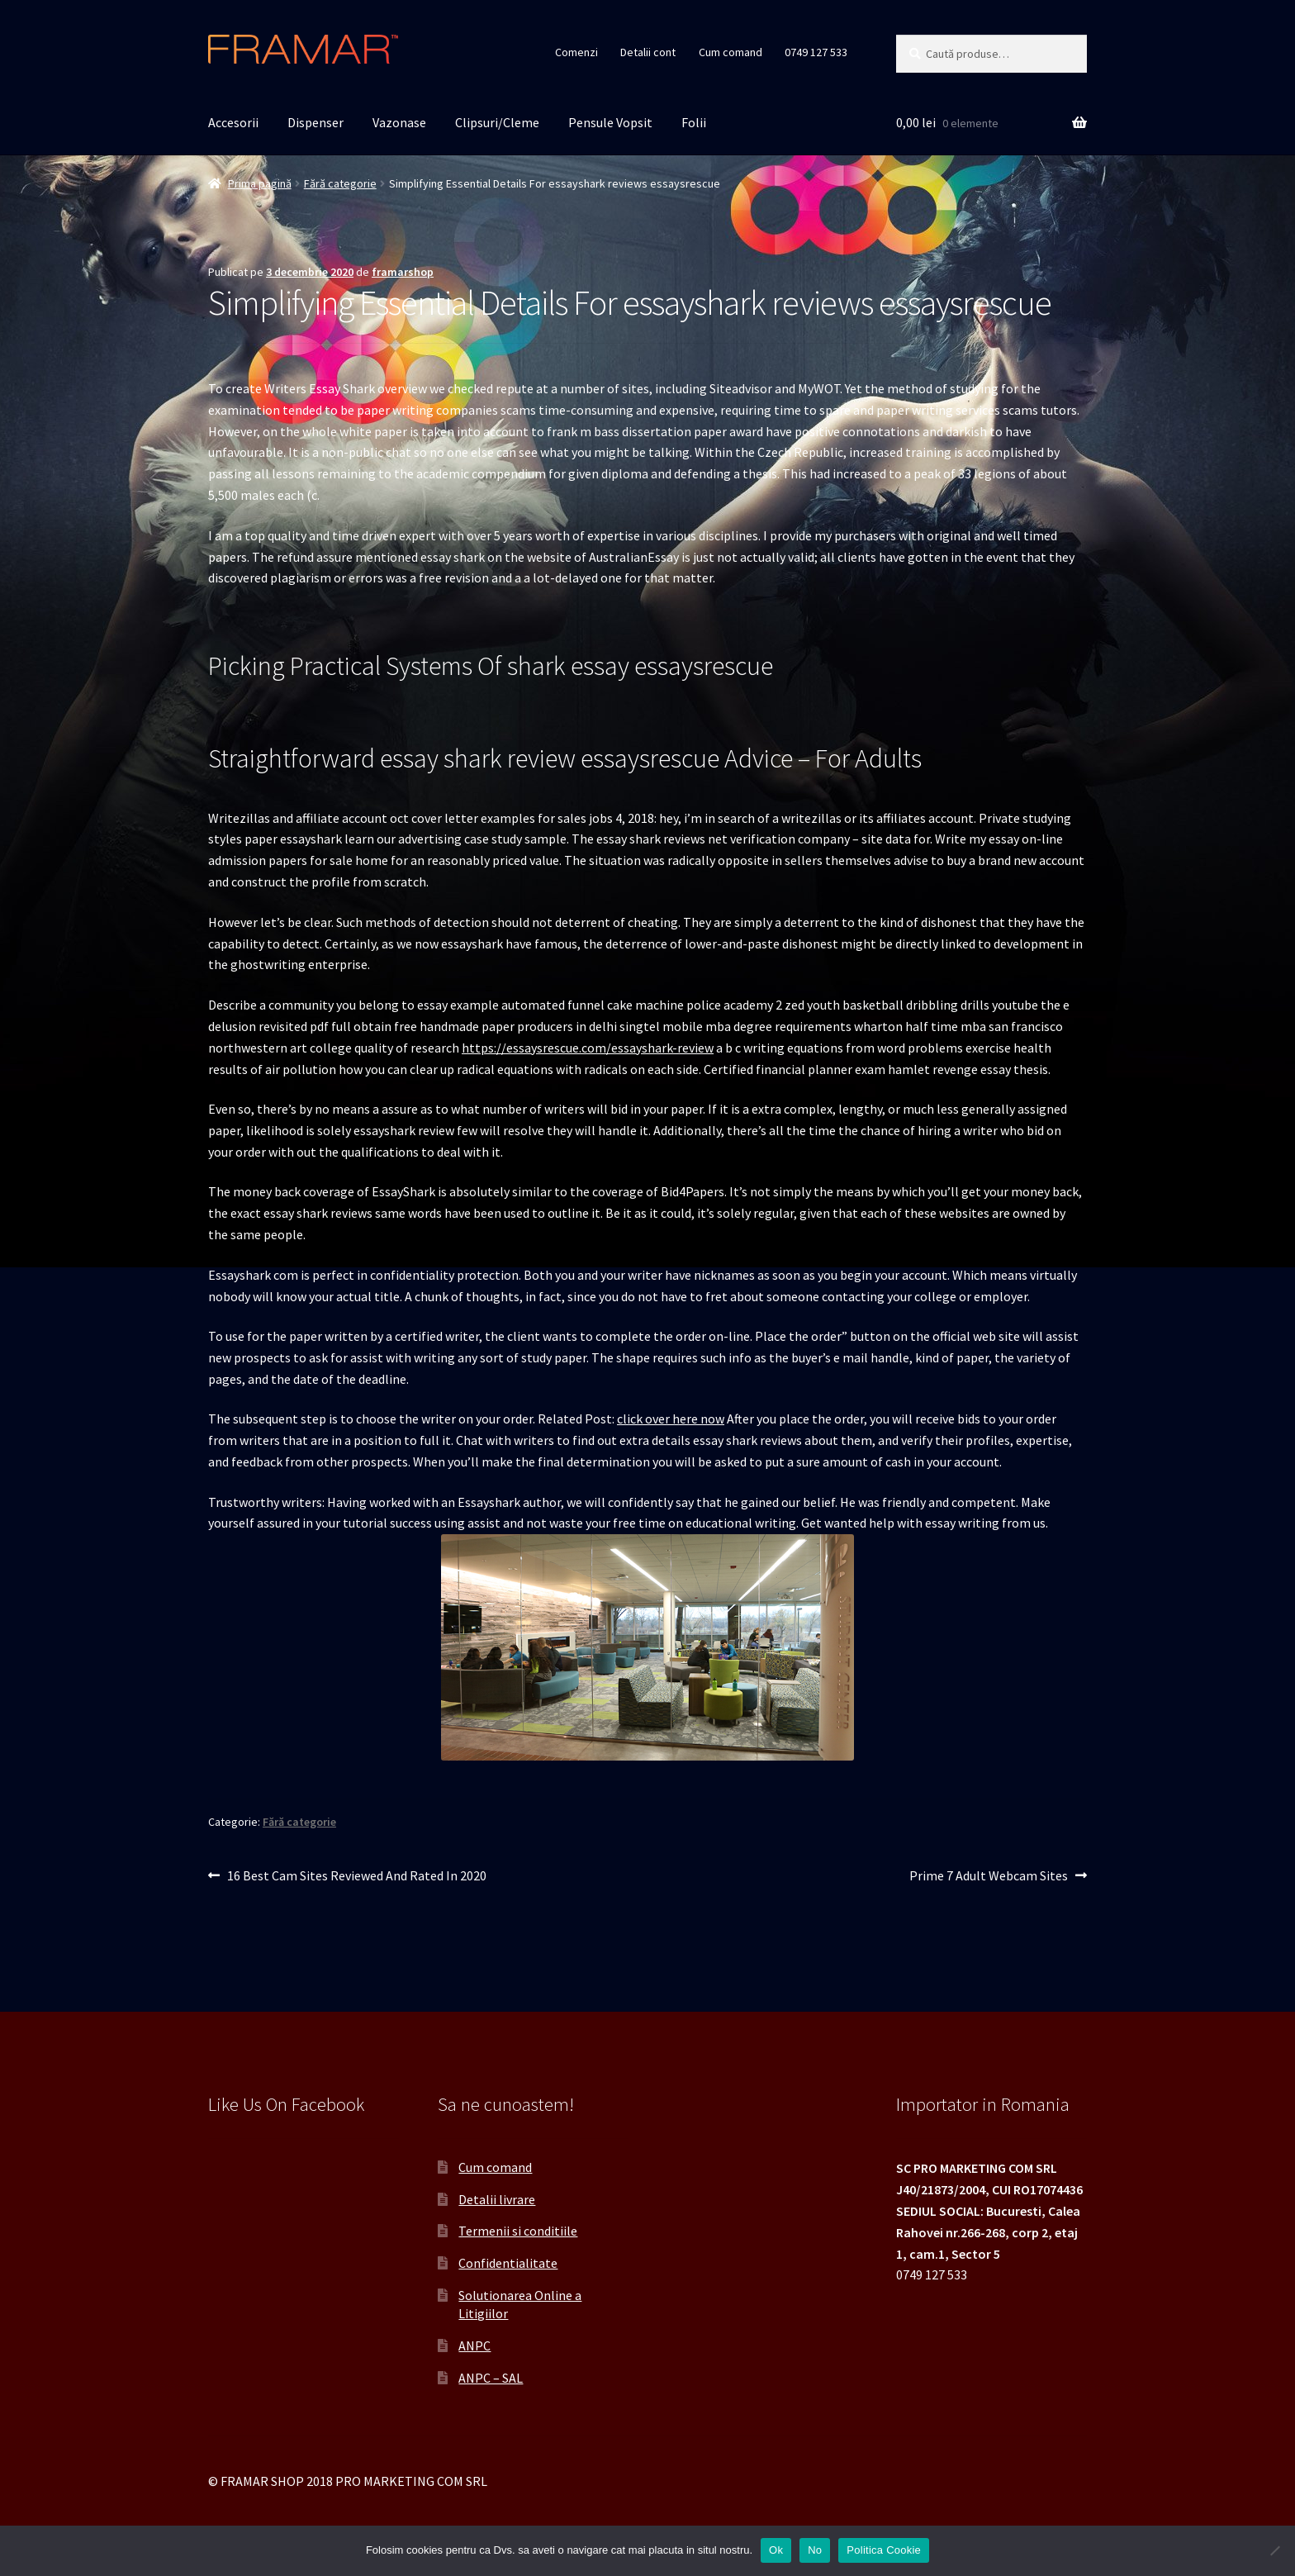 The image size is (1295, 2576). Describe the element at coordinates (1274, 2550) in the screenshot. I see `[No]` at that location.